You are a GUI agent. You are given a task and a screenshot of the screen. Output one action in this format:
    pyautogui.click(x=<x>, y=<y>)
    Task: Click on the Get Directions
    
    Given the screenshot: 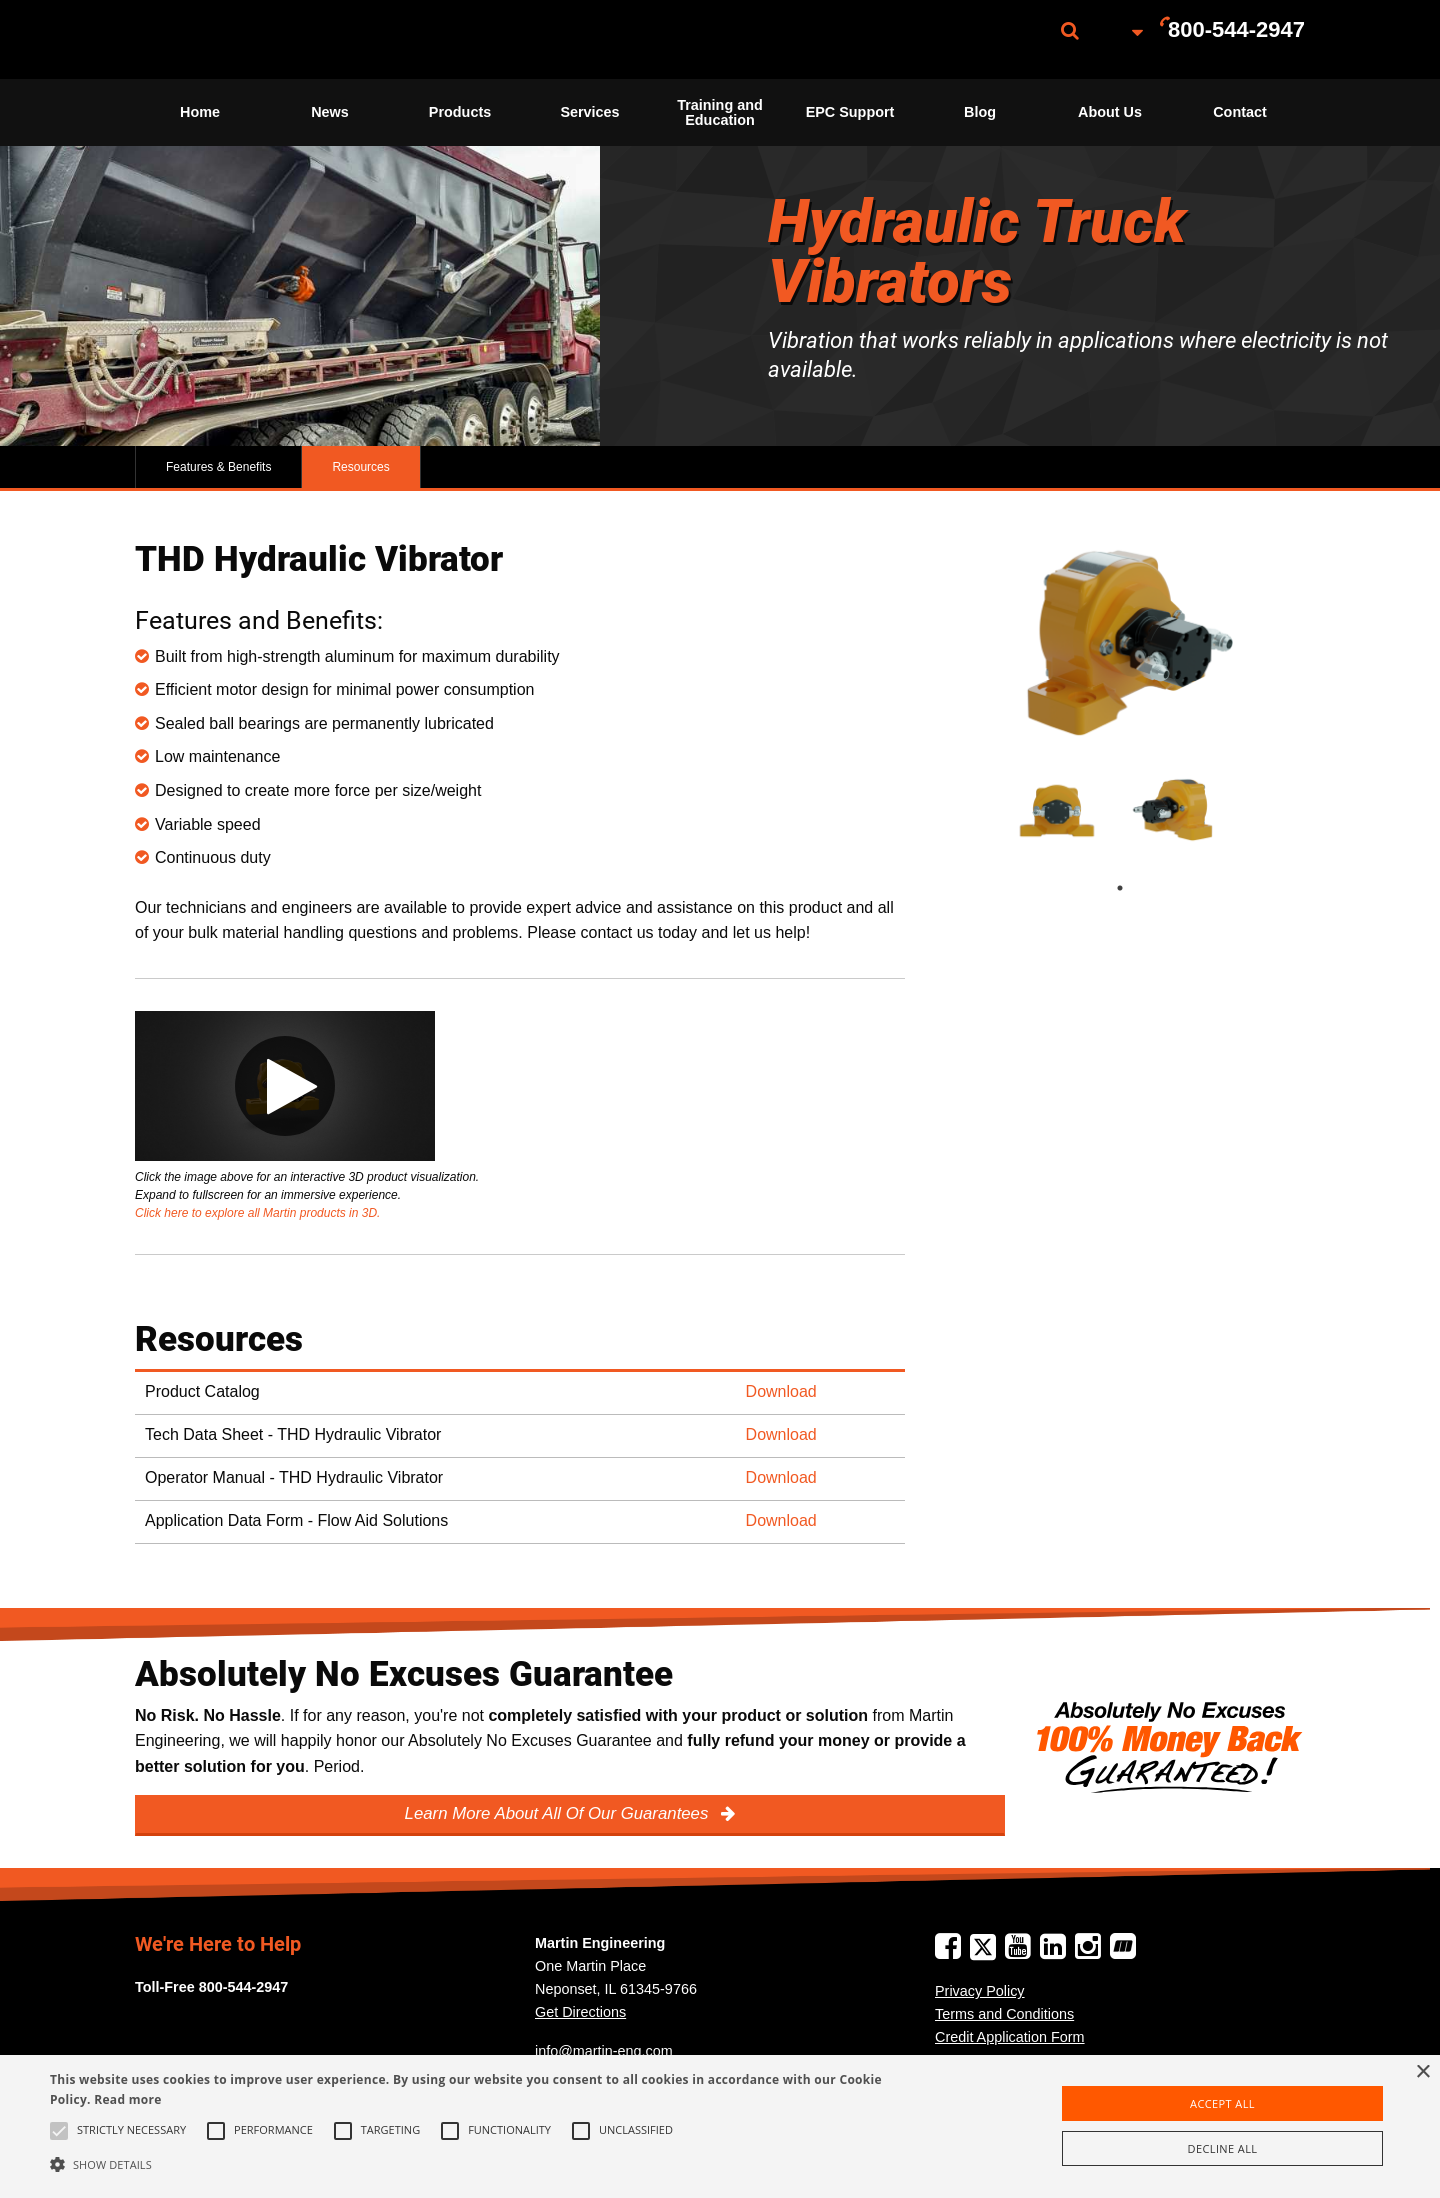 What is the action you would take?
    pyautogui.click(x=580, y=2012)
    